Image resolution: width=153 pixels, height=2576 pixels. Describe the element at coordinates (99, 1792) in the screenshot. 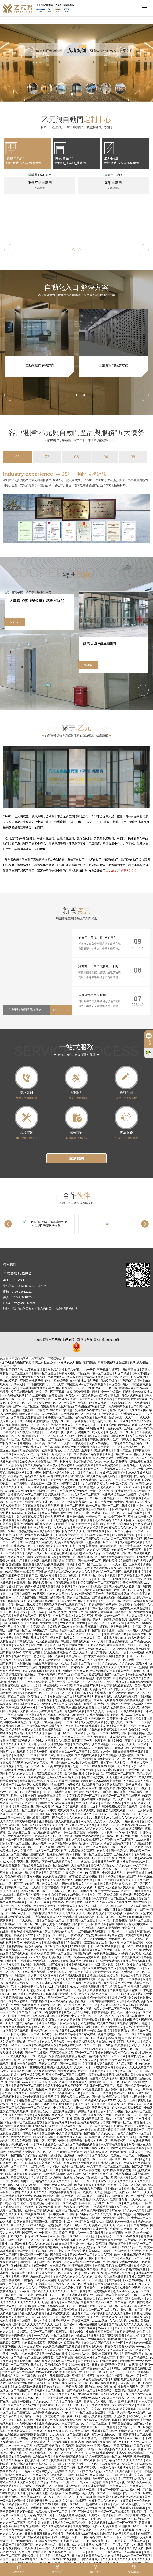

I see `男人舔女人下面视频` at that location.